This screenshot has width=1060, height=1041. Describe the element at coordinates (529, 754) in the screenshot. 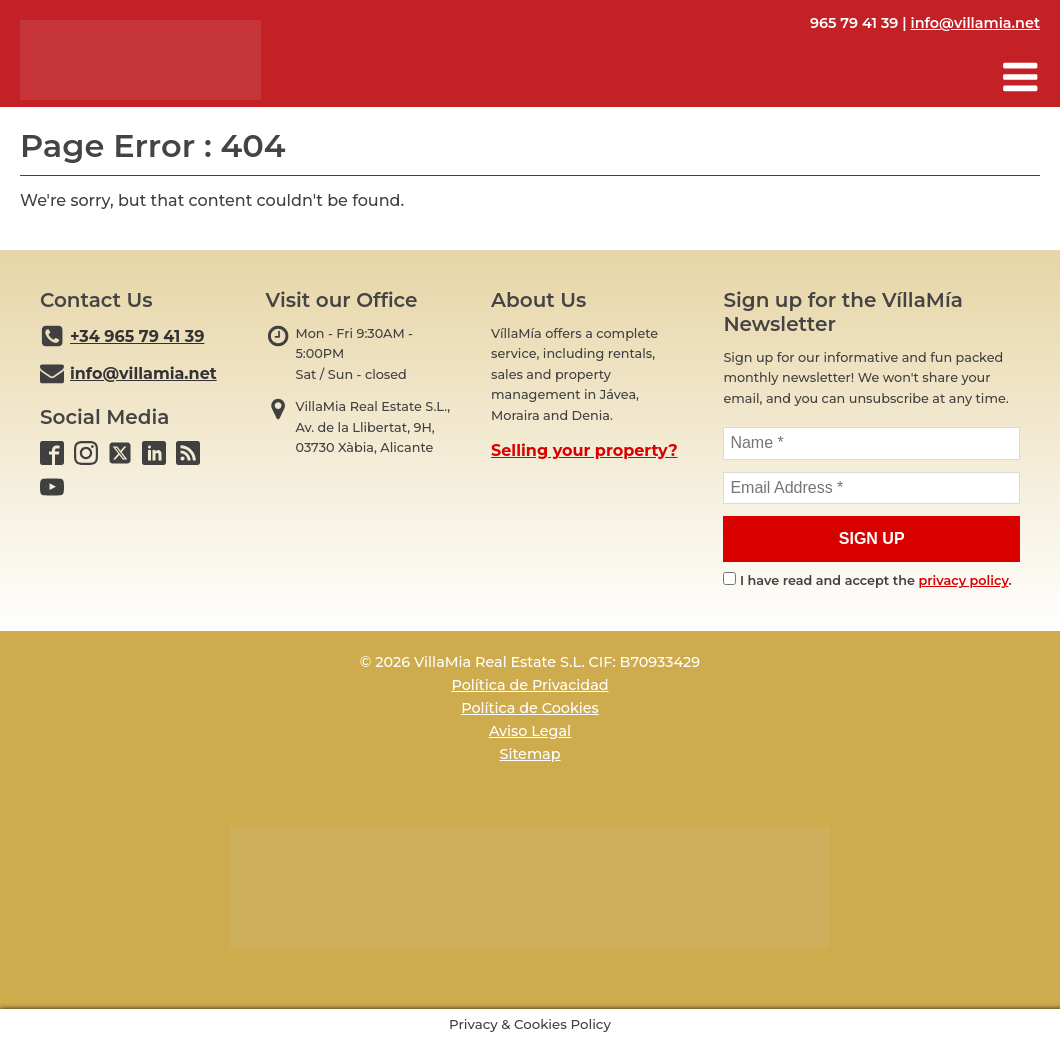

I see `Sitemap` at that location.